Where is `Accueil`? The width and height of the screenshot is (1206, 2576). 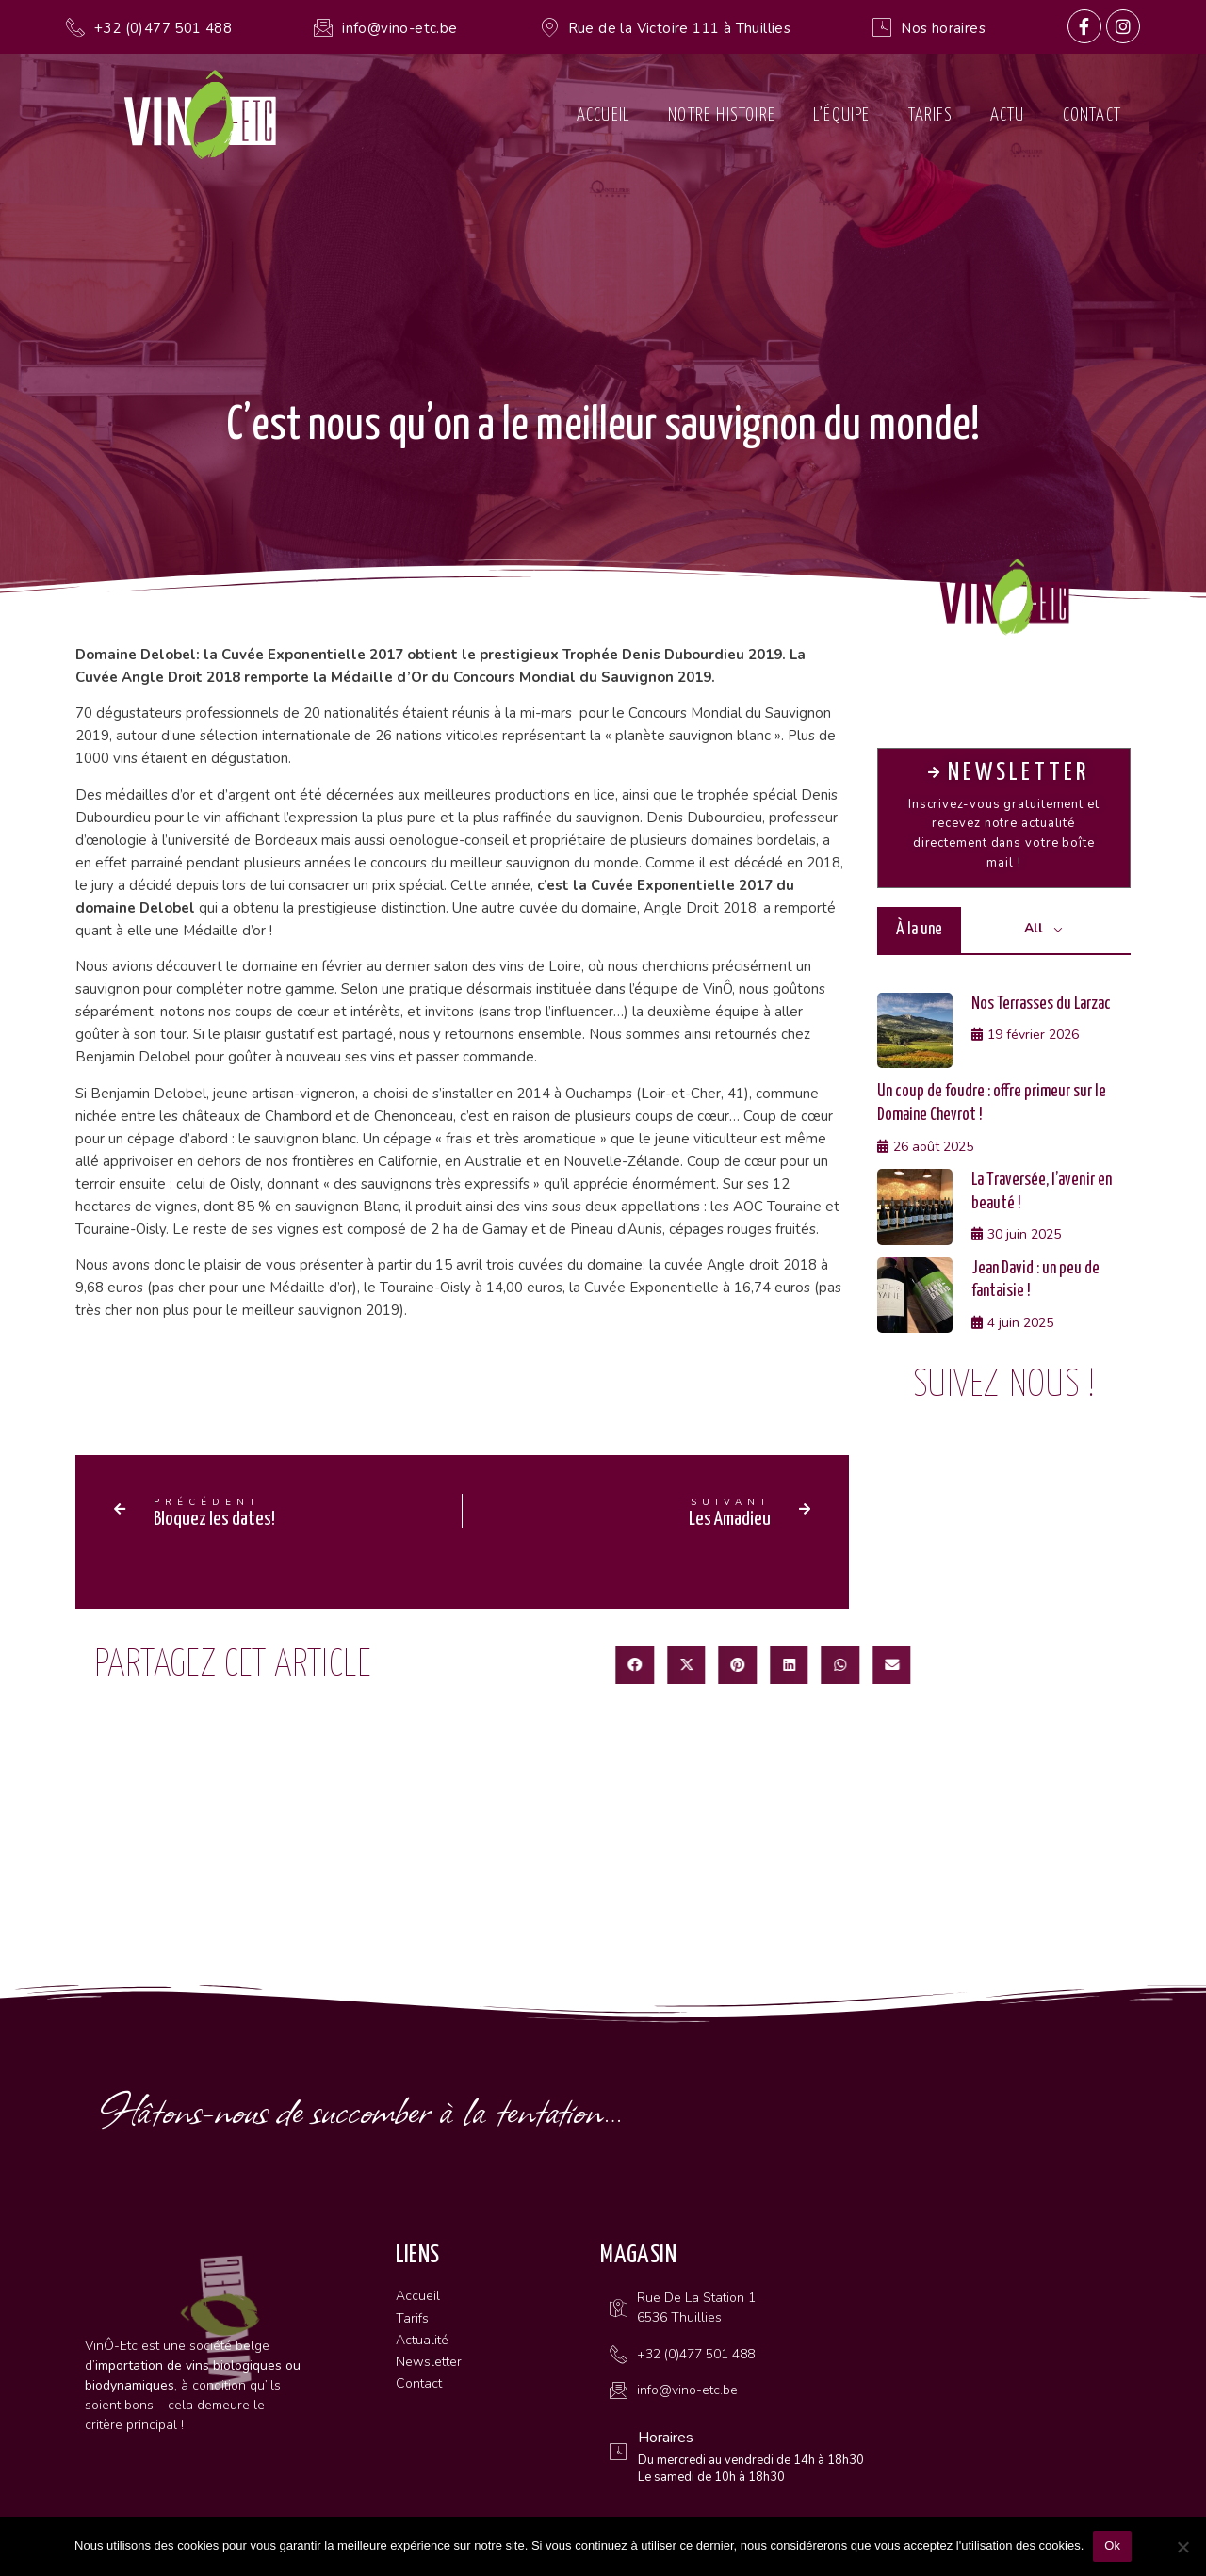
Accueil is located at coordinates (603, 115).